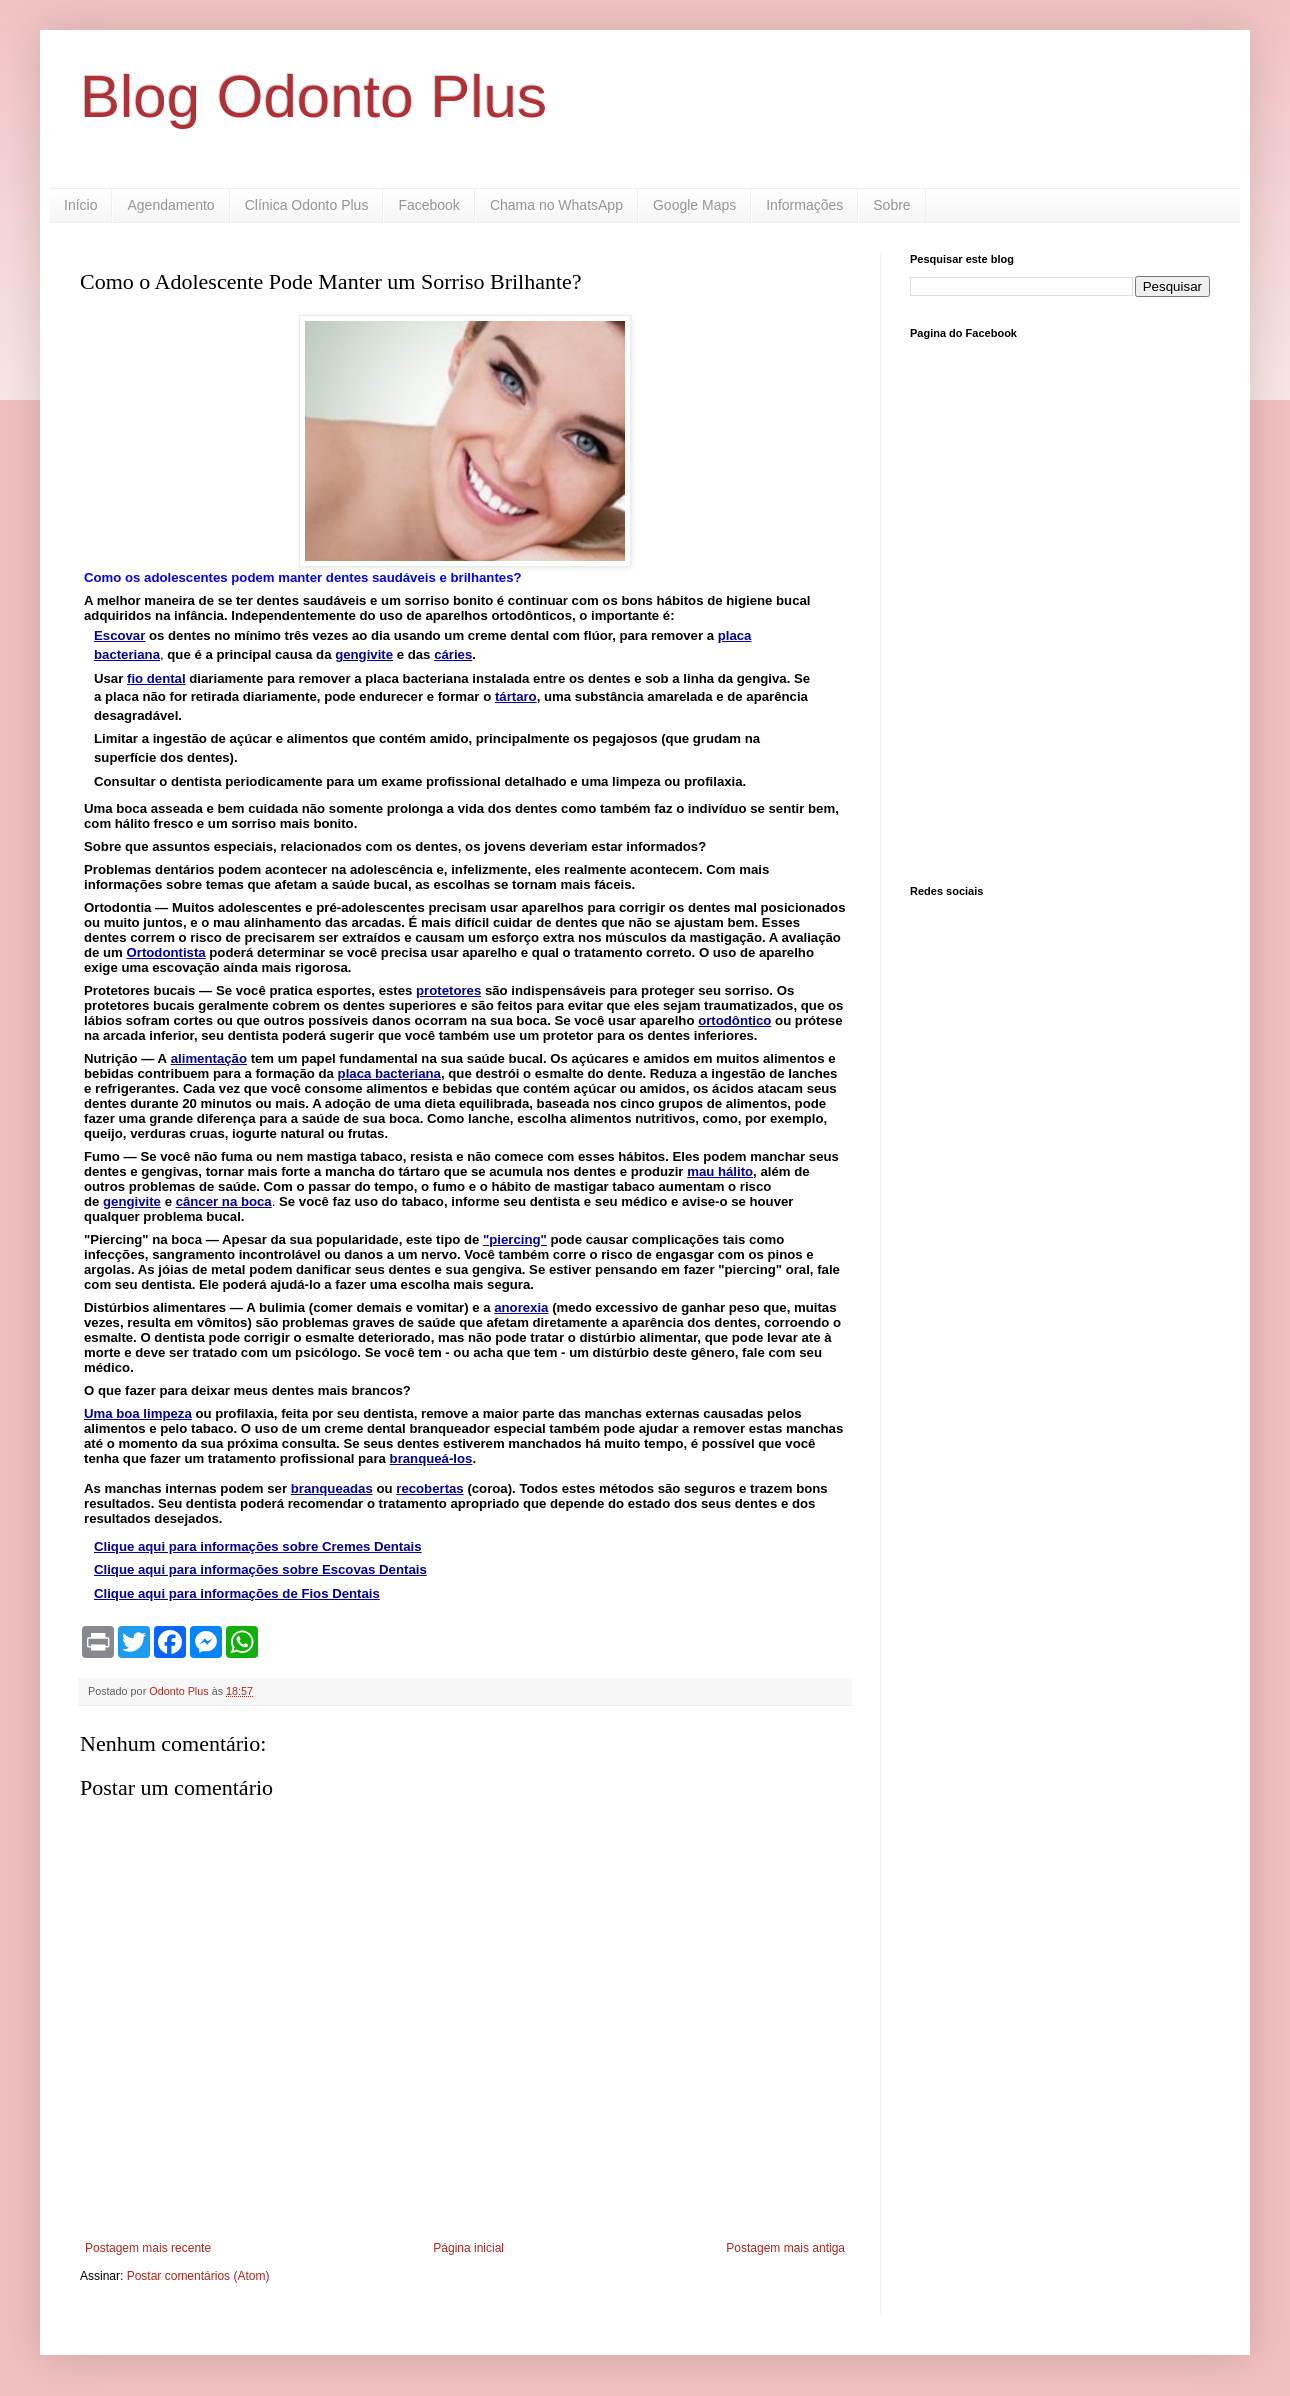 The image size is (1290, 2396). I want to click on gengivite, so click(132, 1201).